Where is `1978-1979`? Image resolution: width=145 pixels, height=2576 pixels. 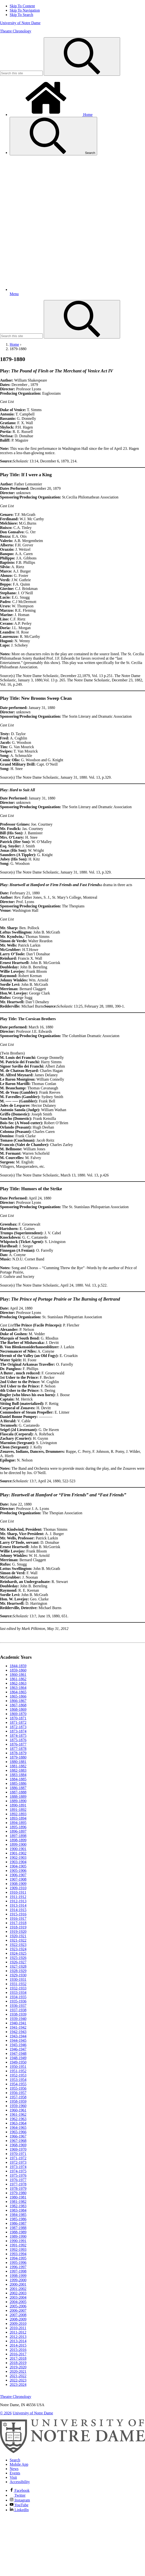 1978-1979 is located at coordinates (18, 2188).